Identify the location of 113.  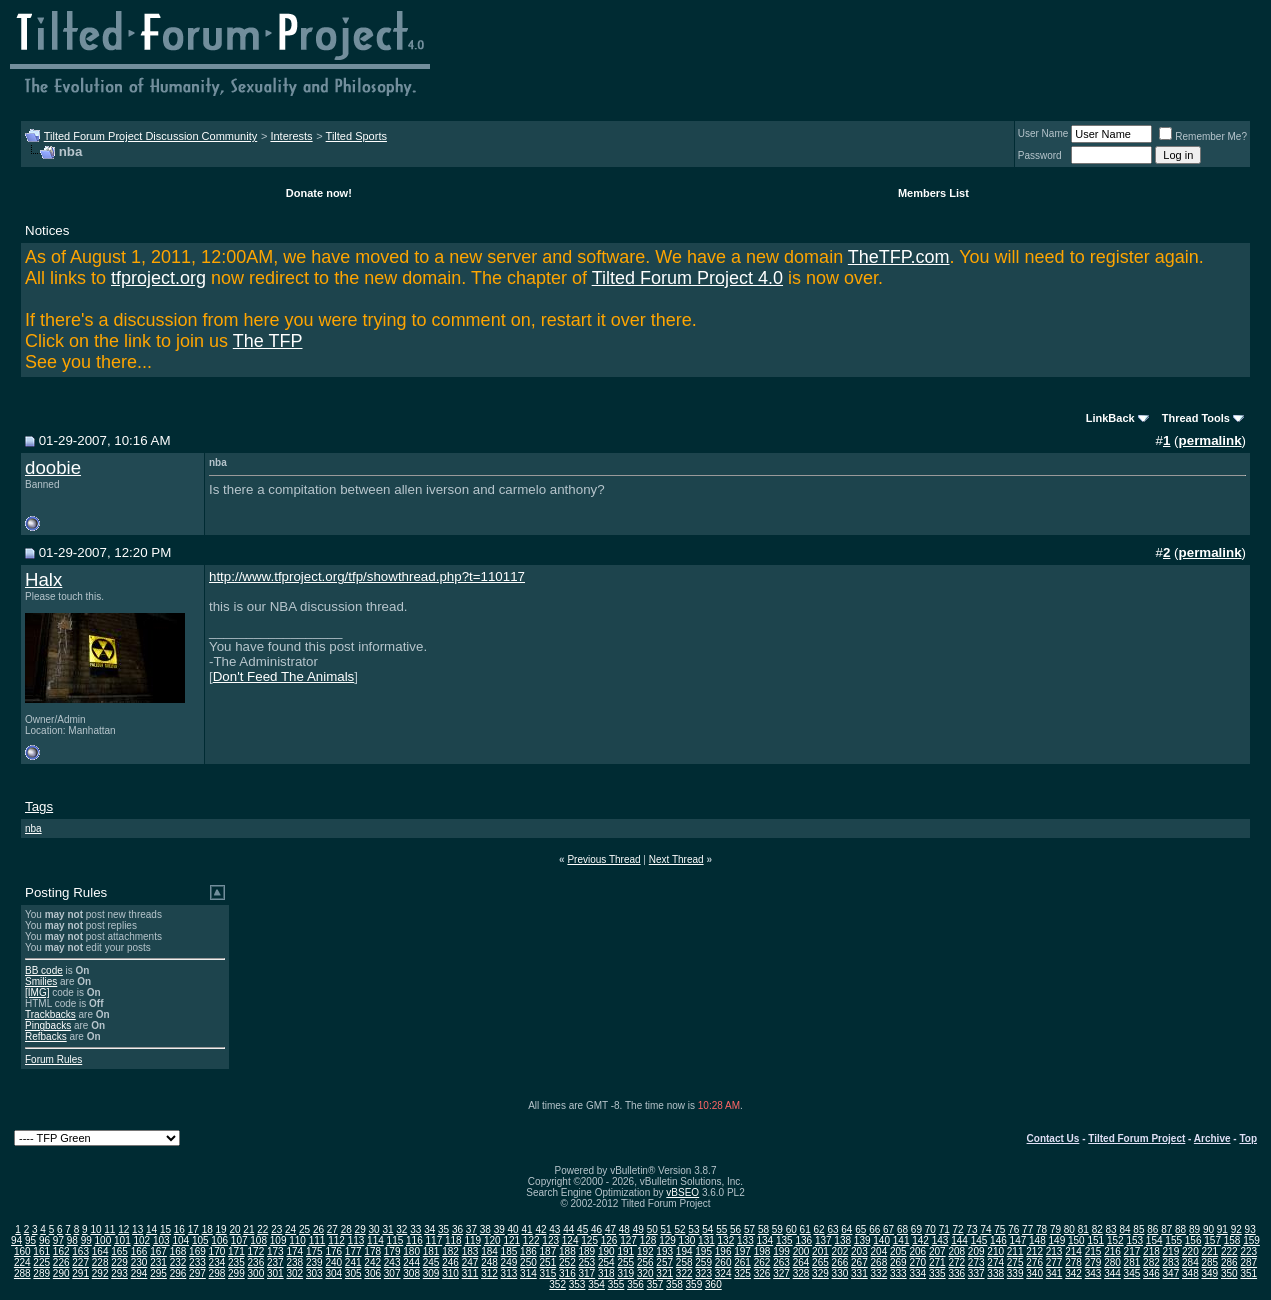
(356, 1240).